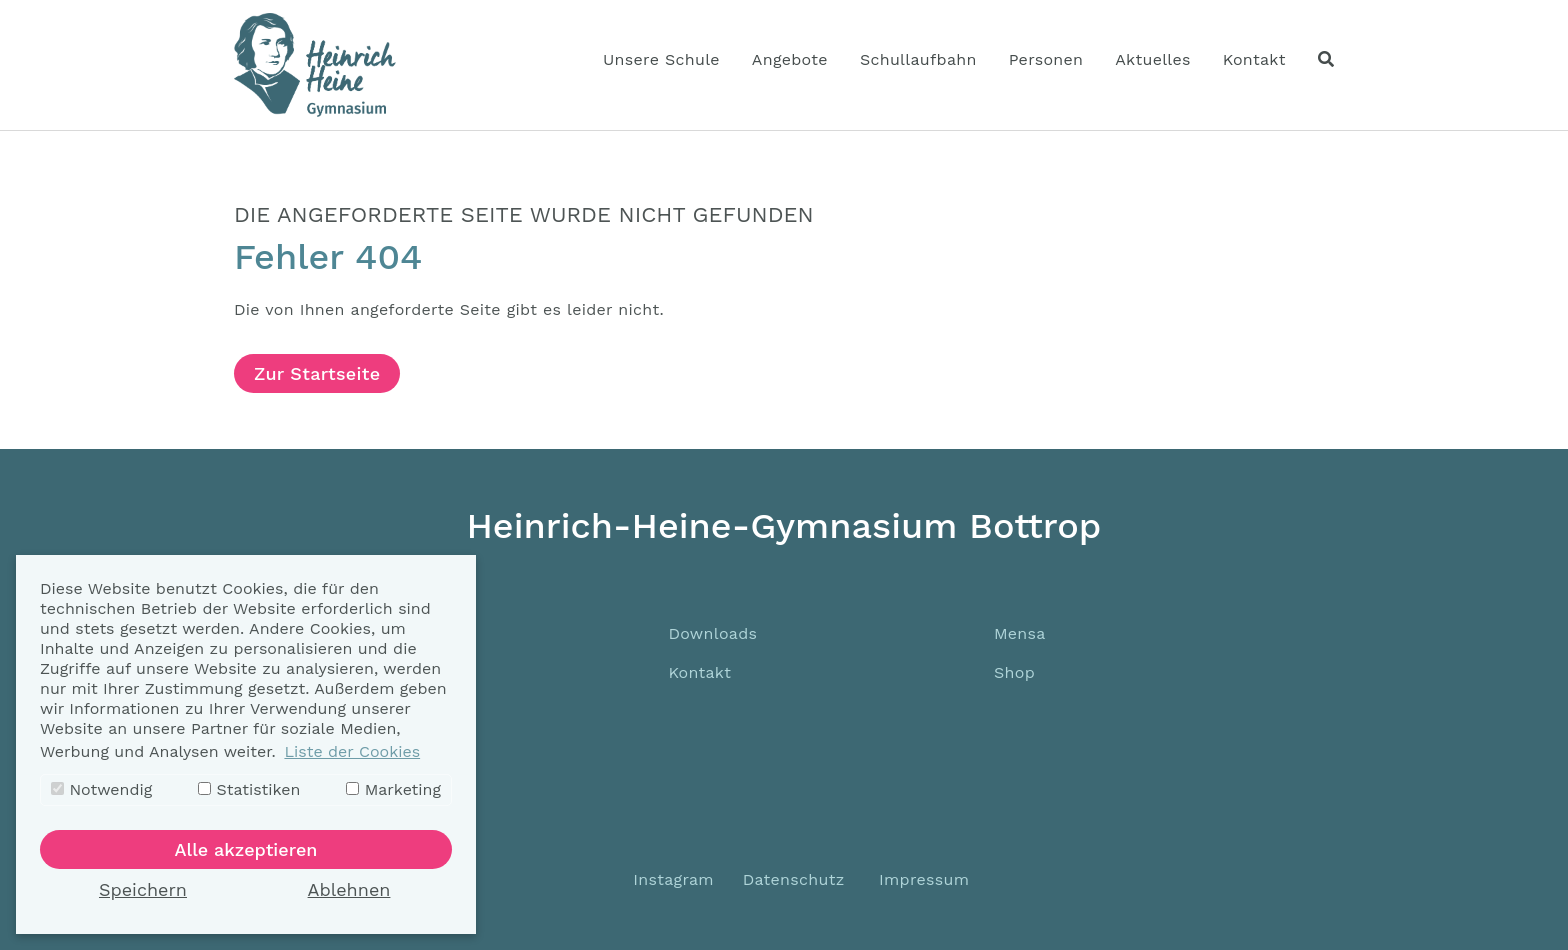  What do you see at coordinates (352, 751) in the screenshot?
I see `Liste der Cookies [button]` at bounding box center [352, 751].